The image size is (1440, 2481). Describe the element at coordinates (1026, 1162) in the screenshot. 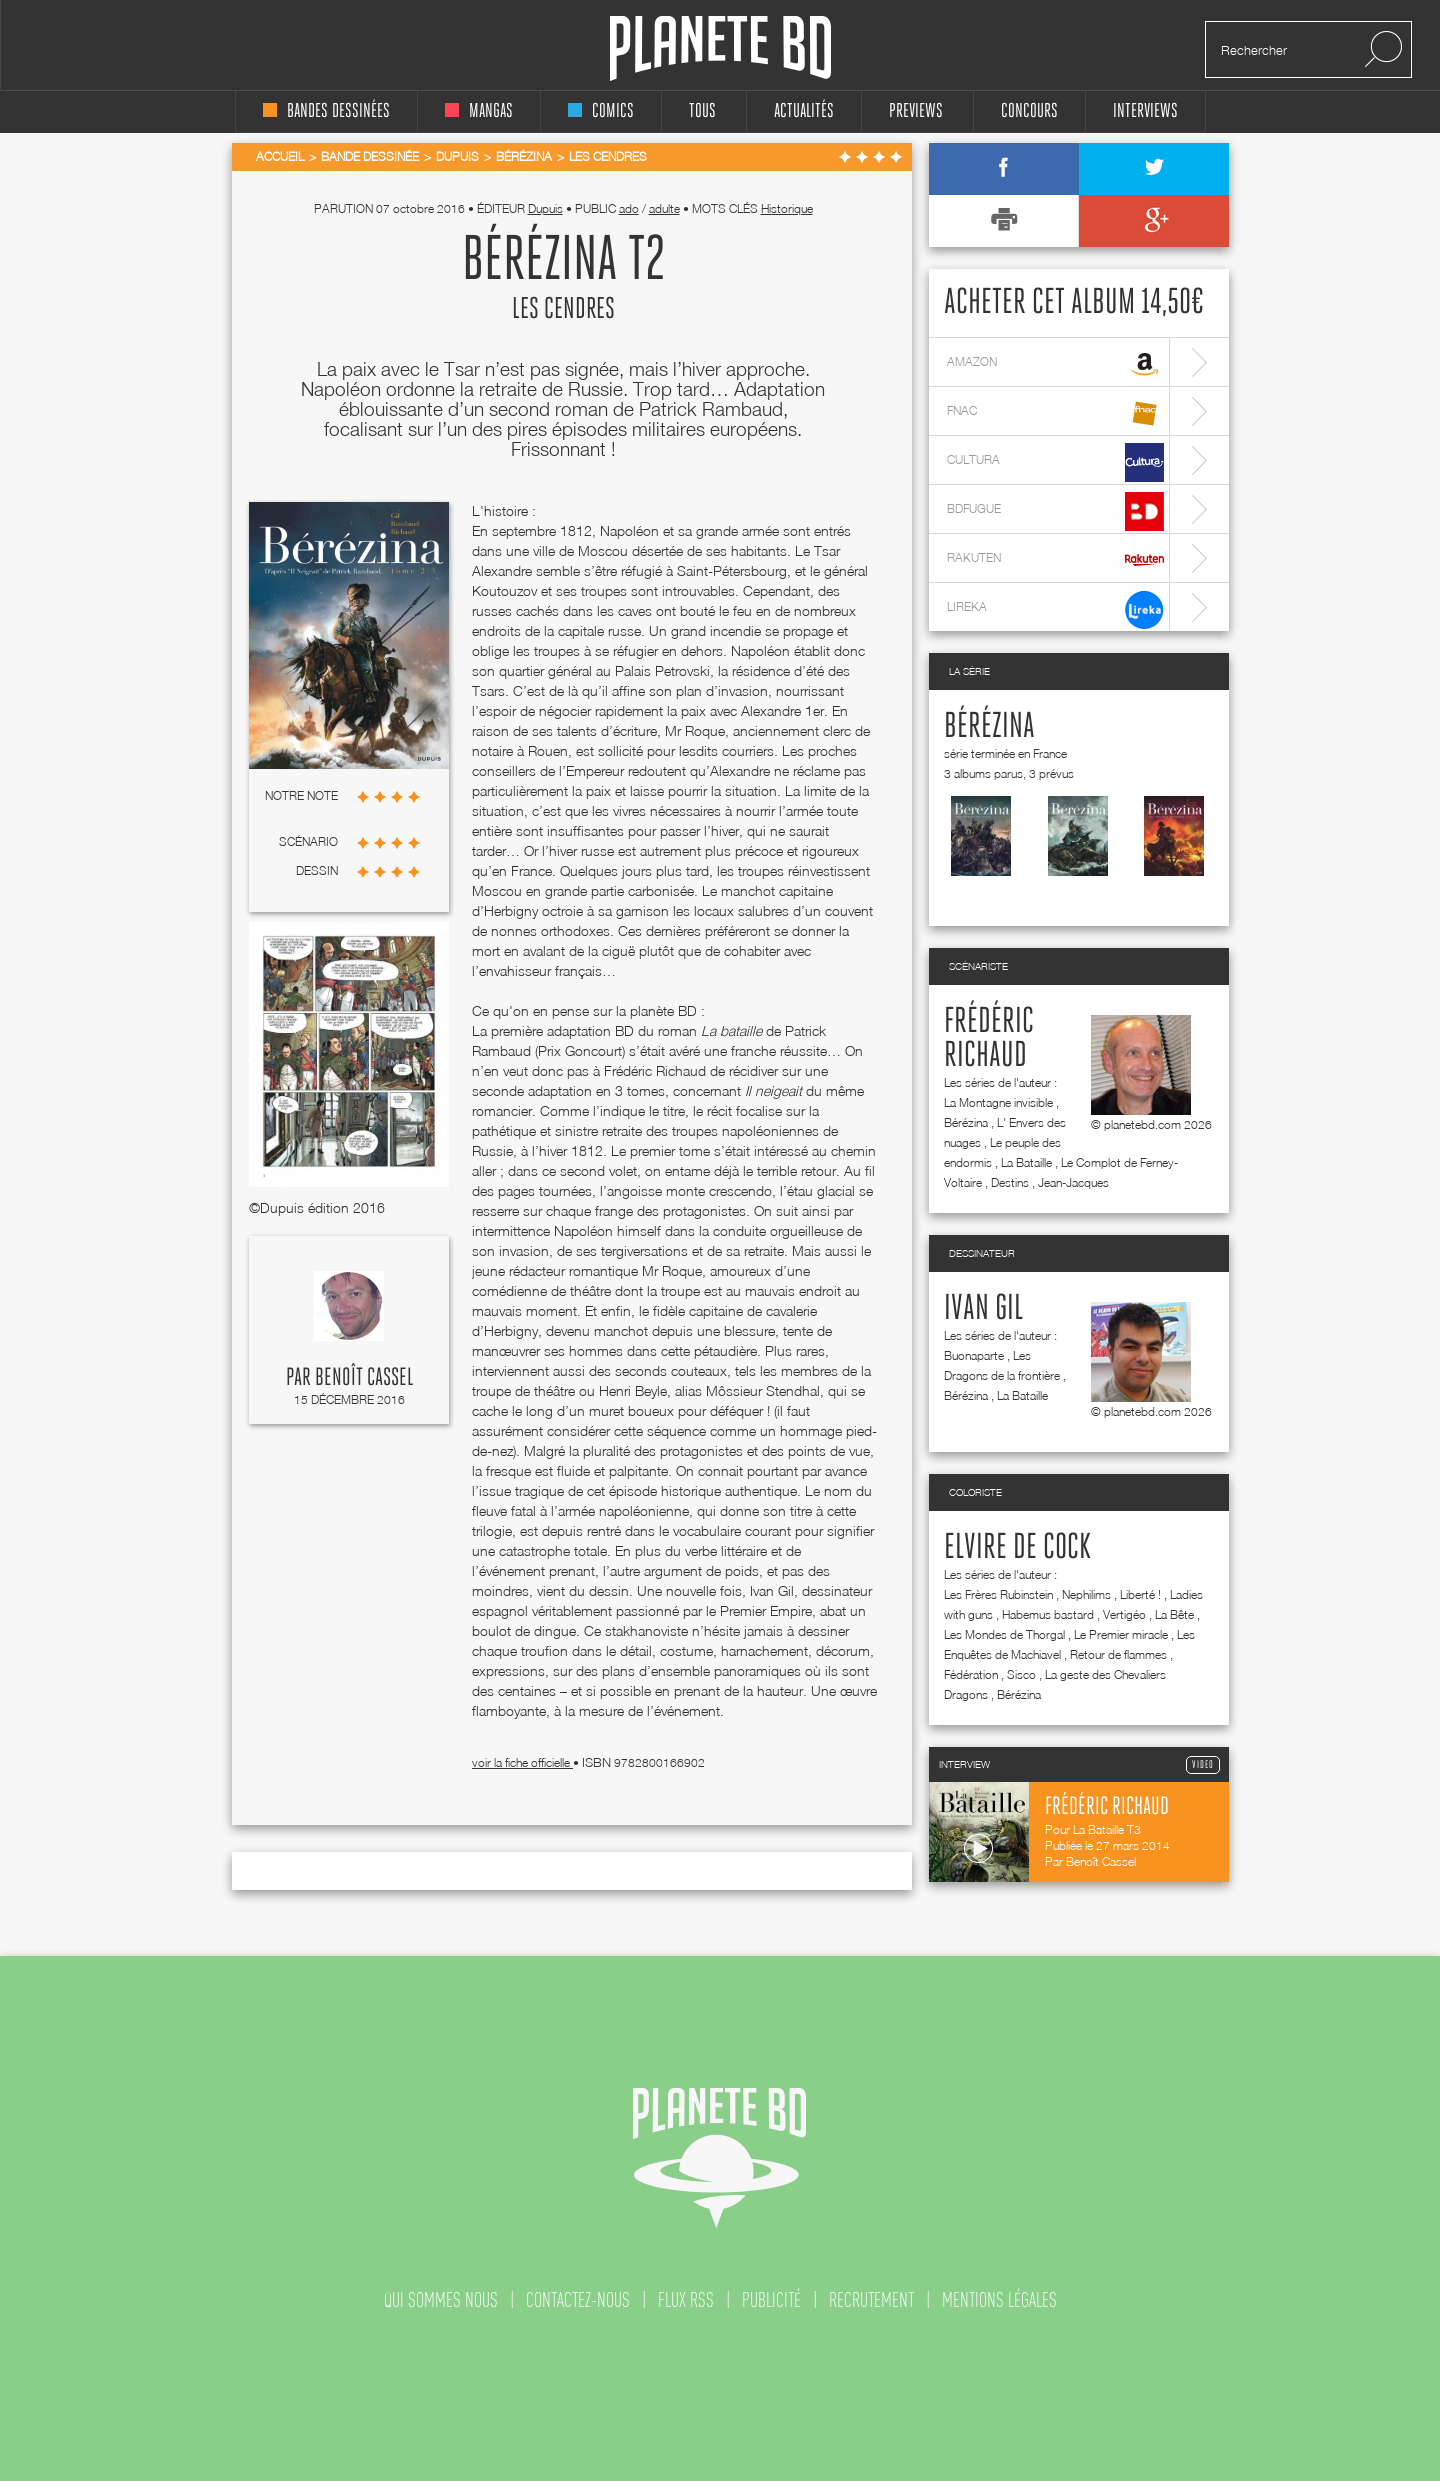

I see `La Bataille` at that location.